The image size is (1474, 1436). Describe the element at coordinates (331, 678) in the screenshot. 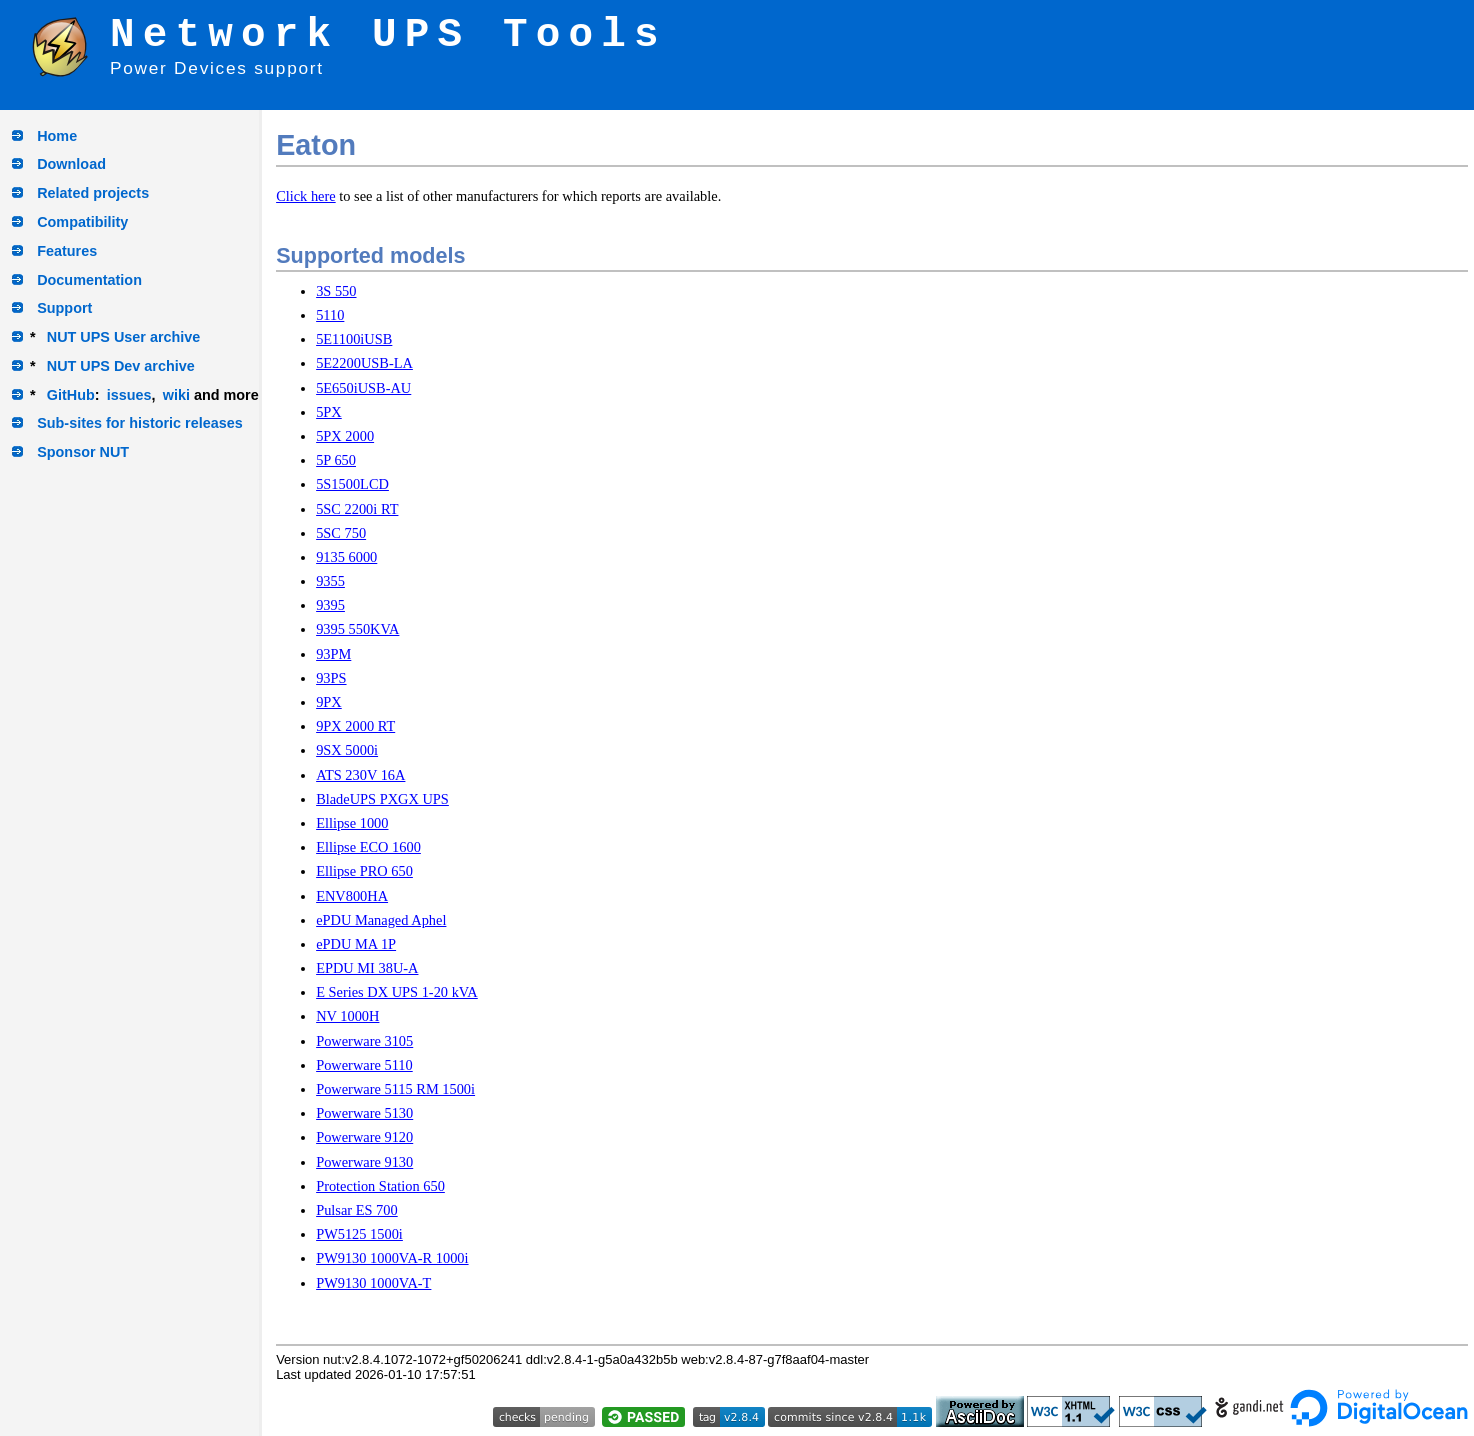

I see `93PS` at that location.